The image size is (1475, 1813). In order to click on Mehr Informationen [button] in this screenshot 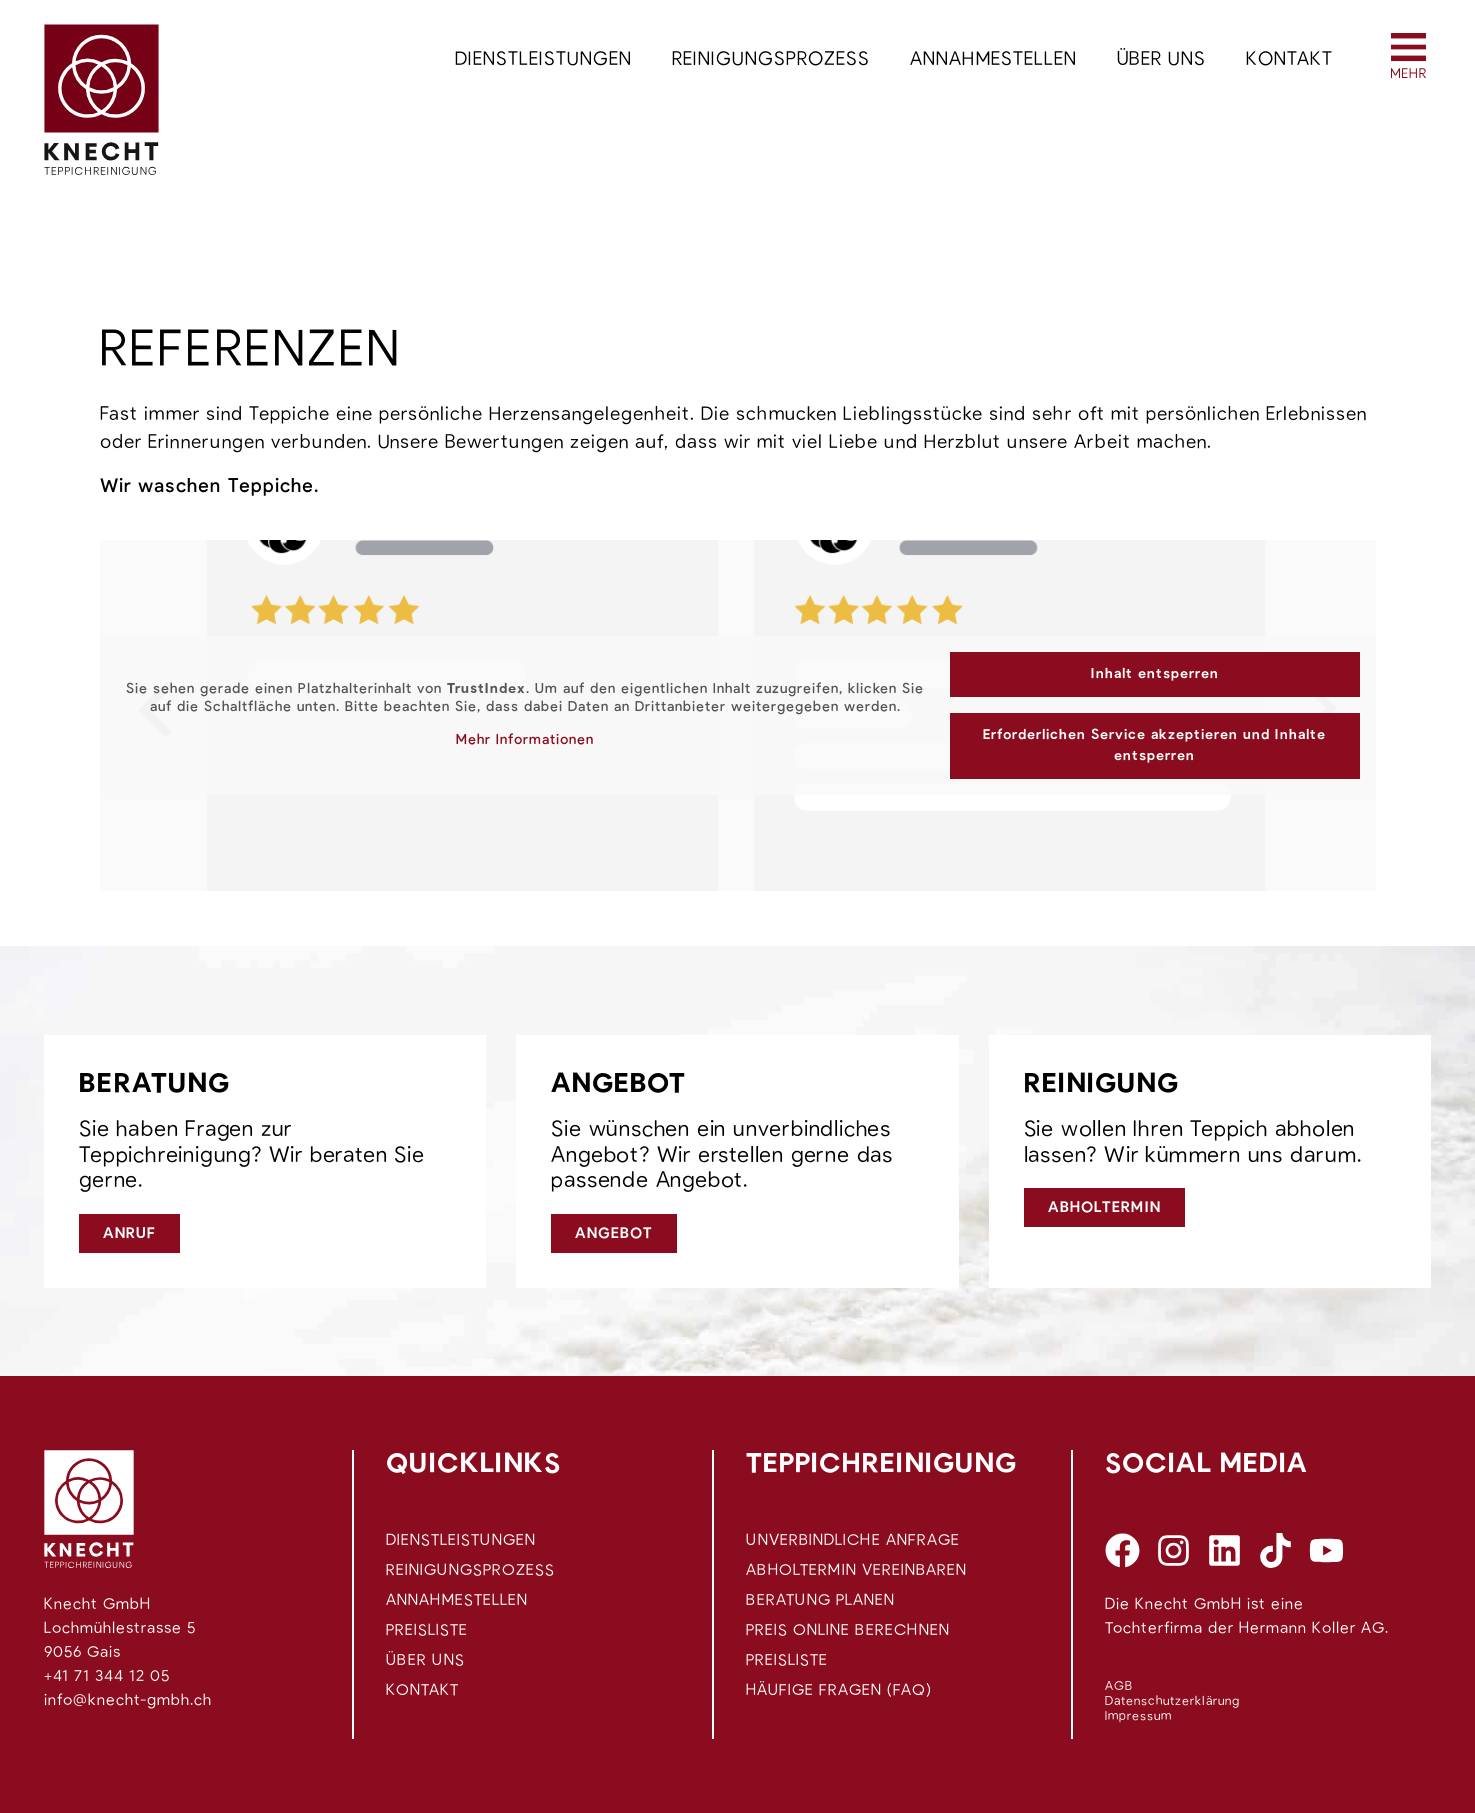, I will do `click(525, 740)`.